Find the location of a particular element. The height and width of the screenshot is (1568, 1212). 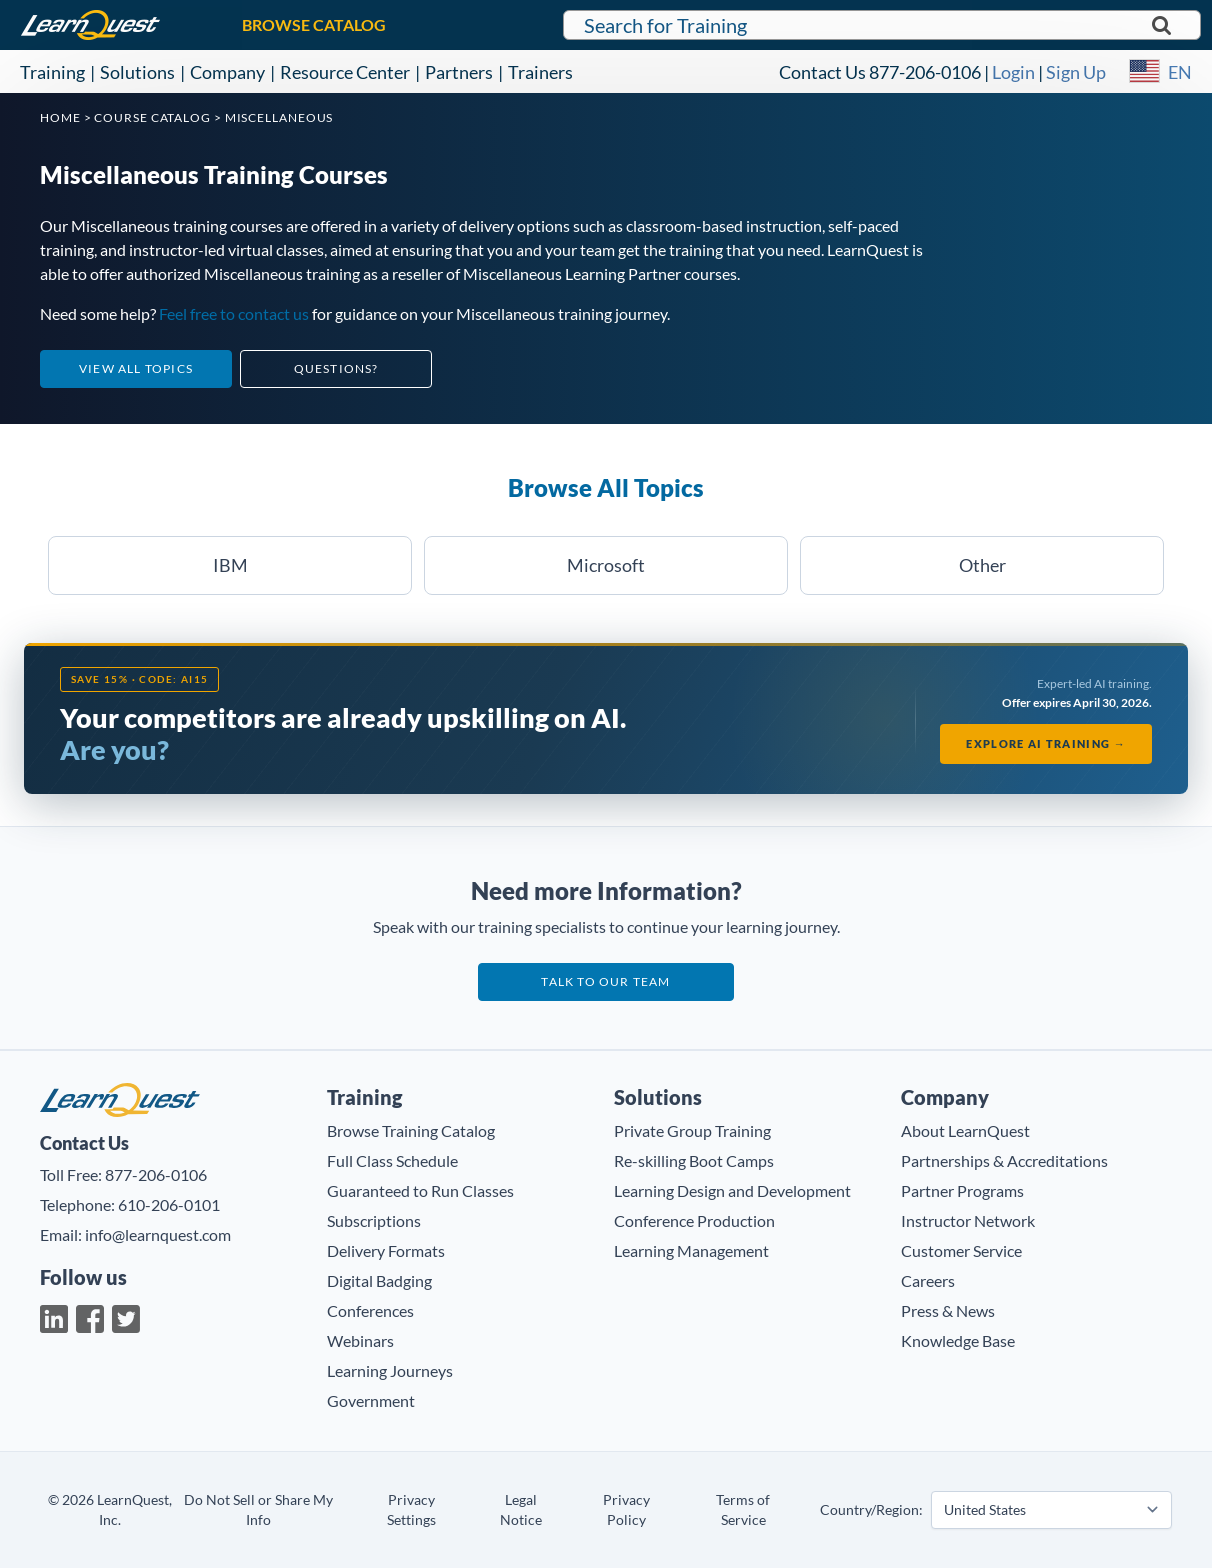

Digital Badging is located at coordinates (379, 1280).